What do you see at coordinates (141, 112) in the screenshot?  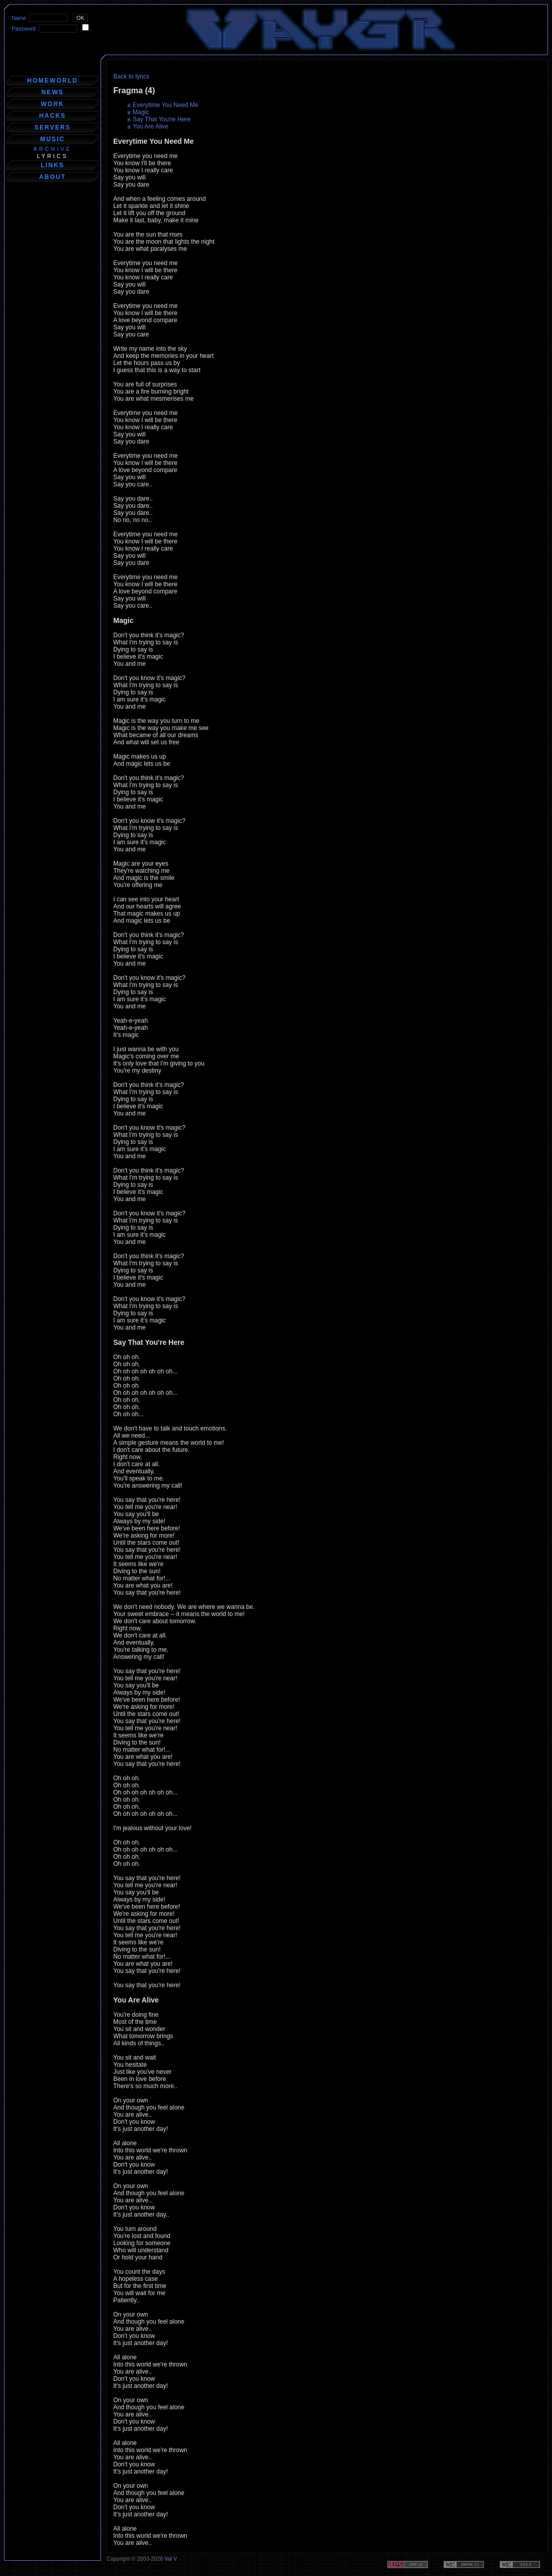 I see `Magic` at bounding box center [141, 112].